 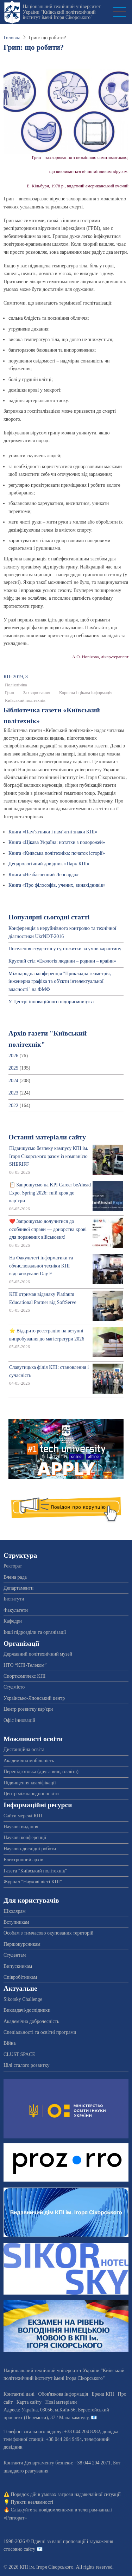 What do you see at coordinates (9, 692) in the screenshot?
I see `Грип` at bounding box center [9, 692].